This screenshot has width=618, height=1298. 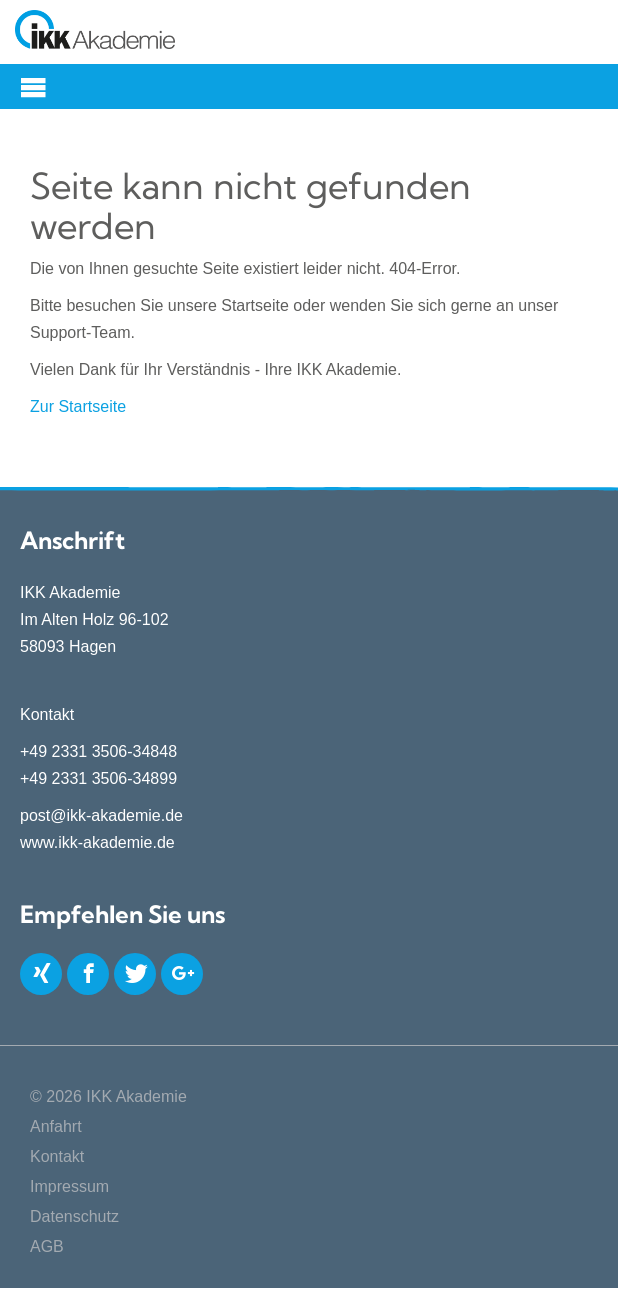 What do you see at coordinates (56, 1126) in the screenshot?
I see `Anfahrt` at bounding box center [56, 1126].